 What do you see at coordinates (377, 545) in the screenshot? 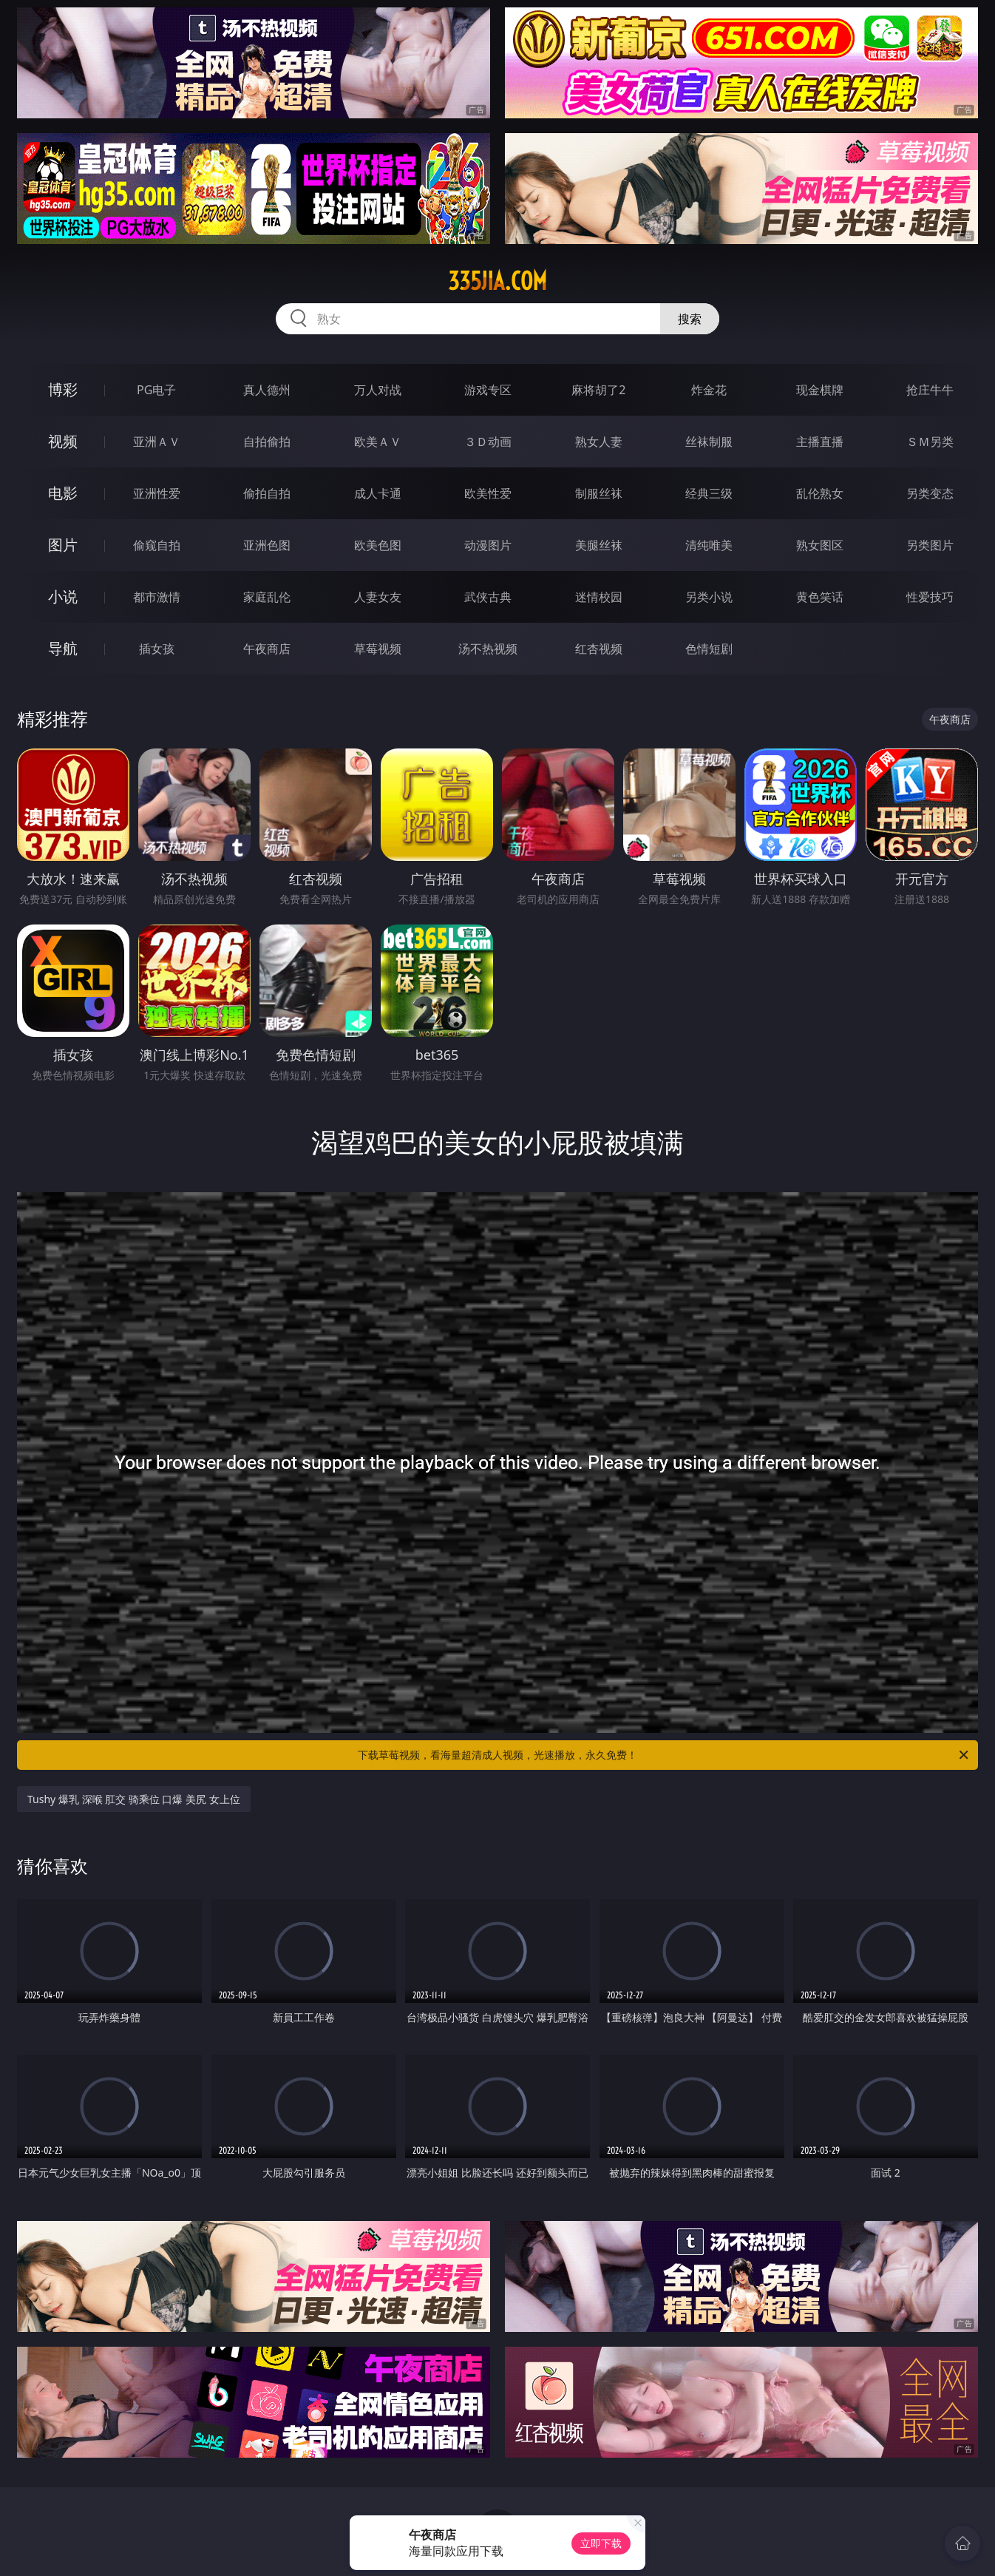
I see `欧美色图` at bounding box center [377, 545].